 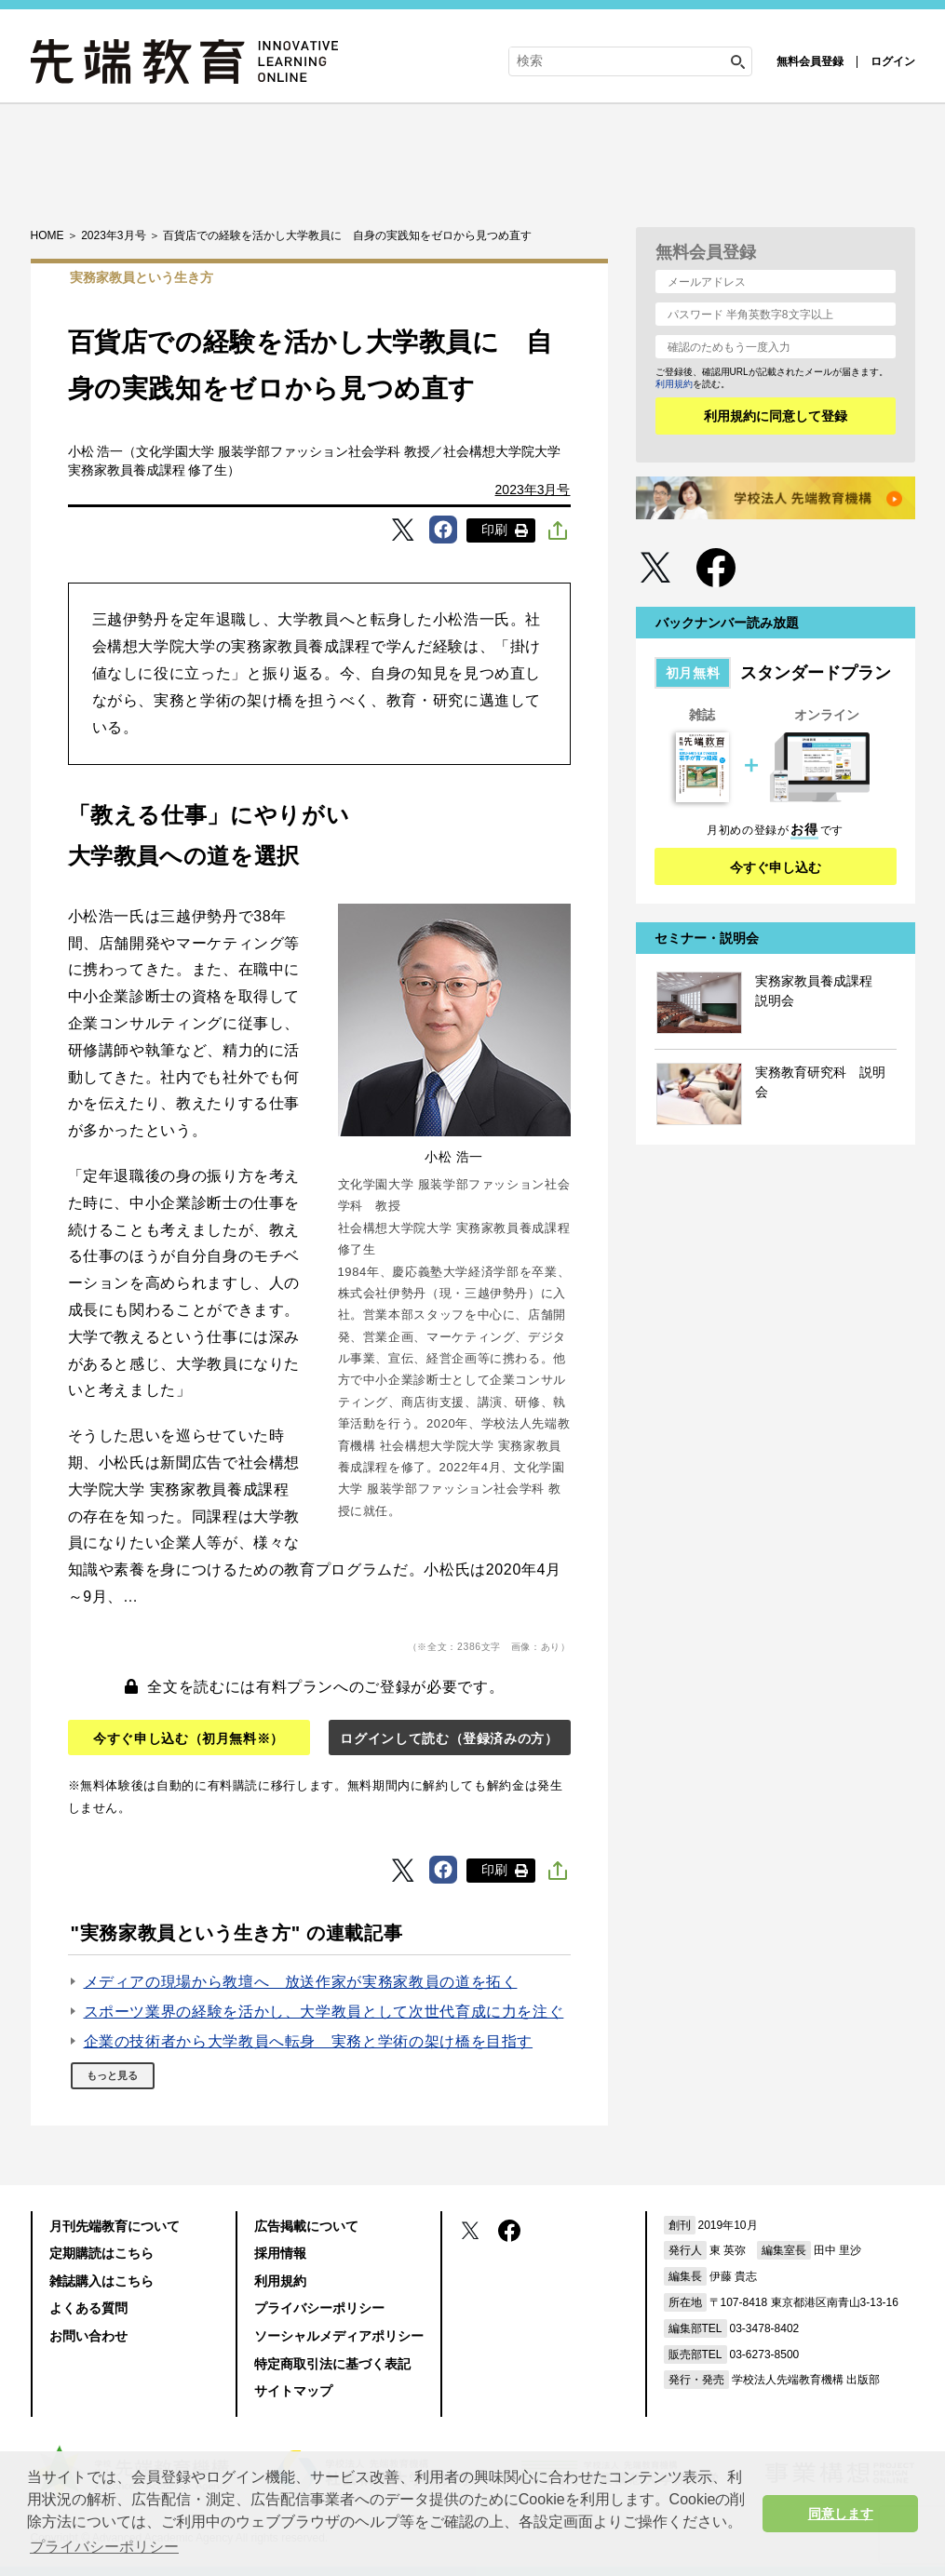 What do you see at coordinates (775, 416) in the screenshot?
I see `利用規約に同意して登録` at bounding box center [775, 416].